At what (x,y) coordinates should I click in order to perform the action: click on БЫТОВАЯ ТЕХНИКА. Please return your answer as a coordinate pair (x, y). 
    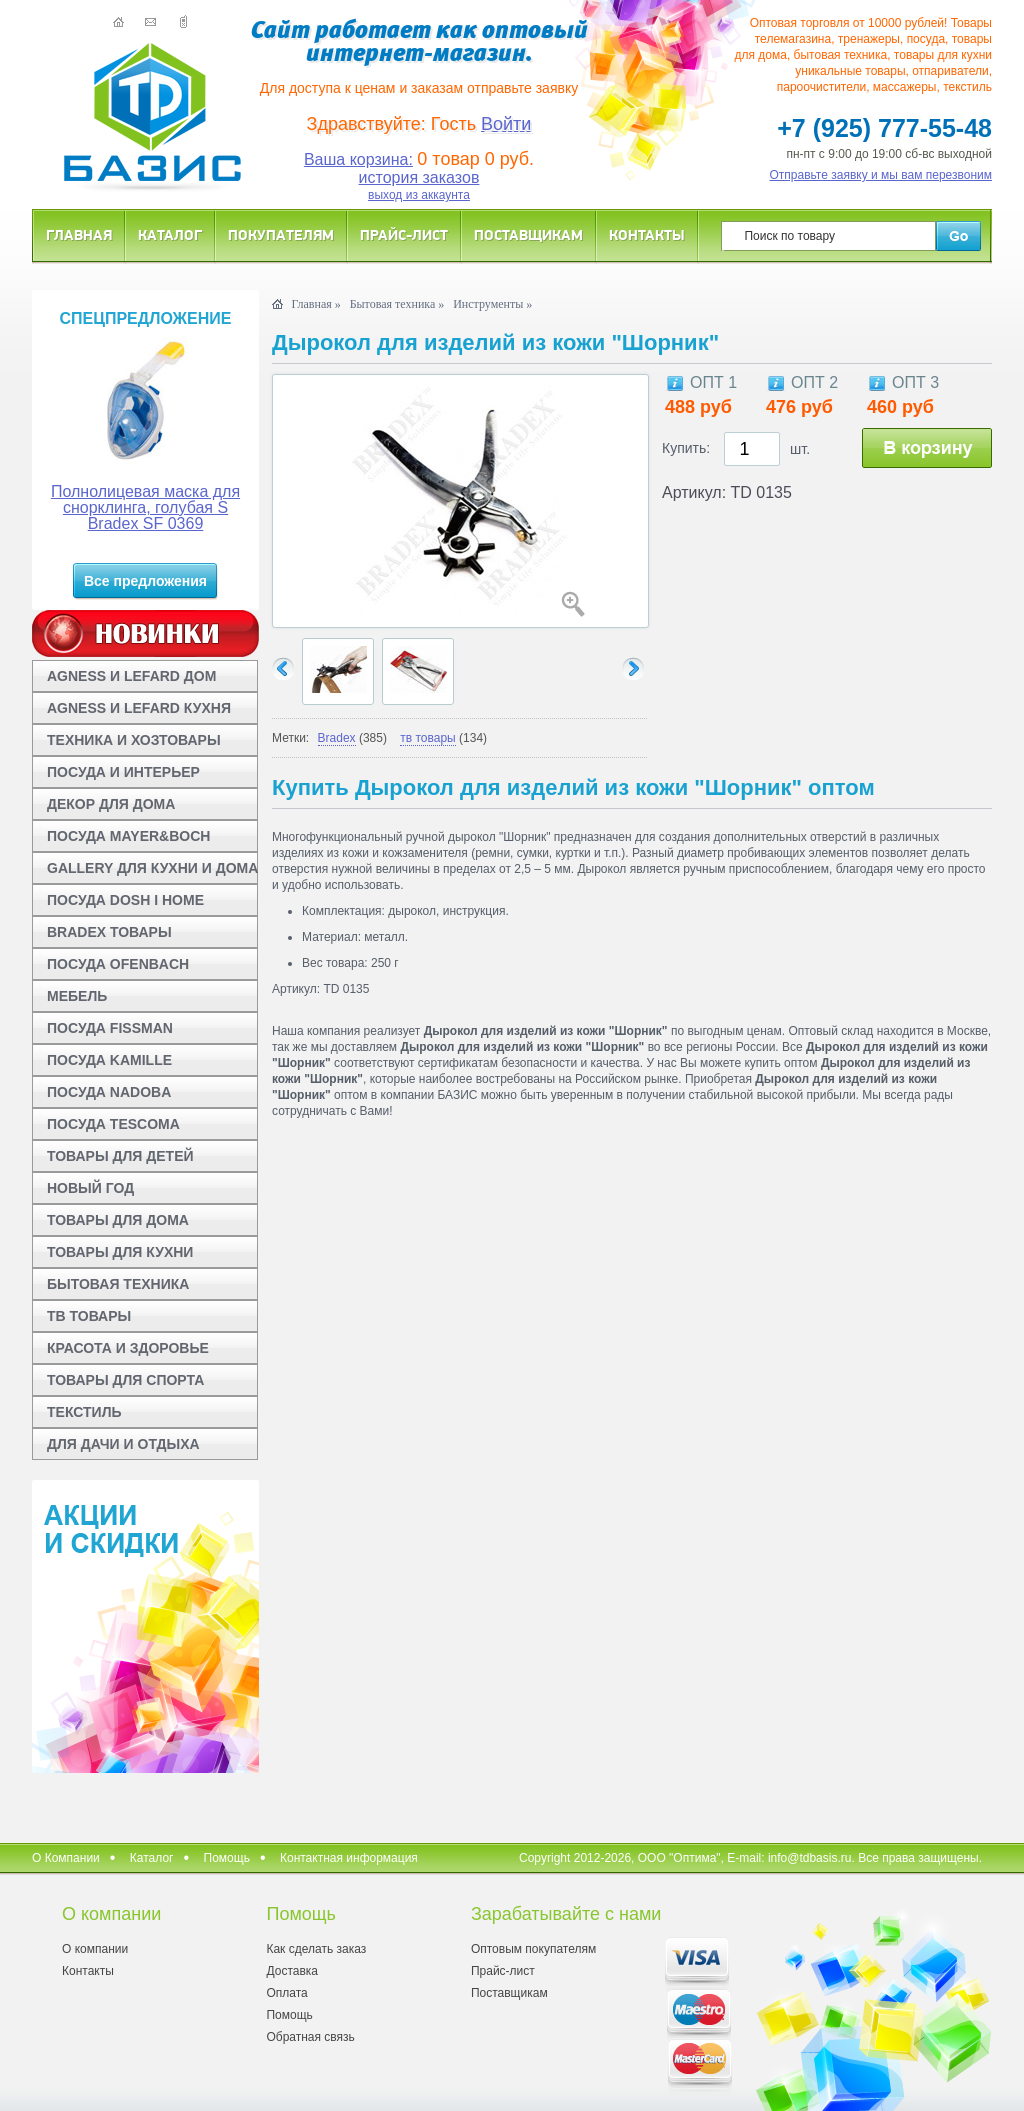
    Looking at the image, I should click on (118, 1284).